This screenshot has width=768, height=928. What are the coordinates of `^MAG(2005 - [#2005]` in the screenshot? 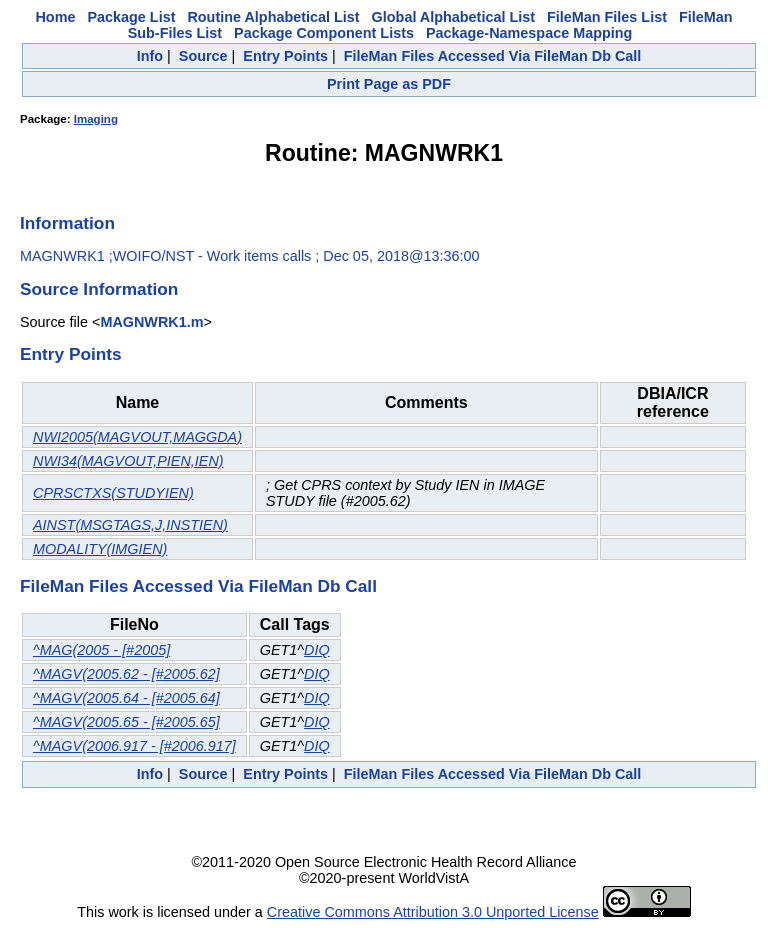 It's located at (101, 650).